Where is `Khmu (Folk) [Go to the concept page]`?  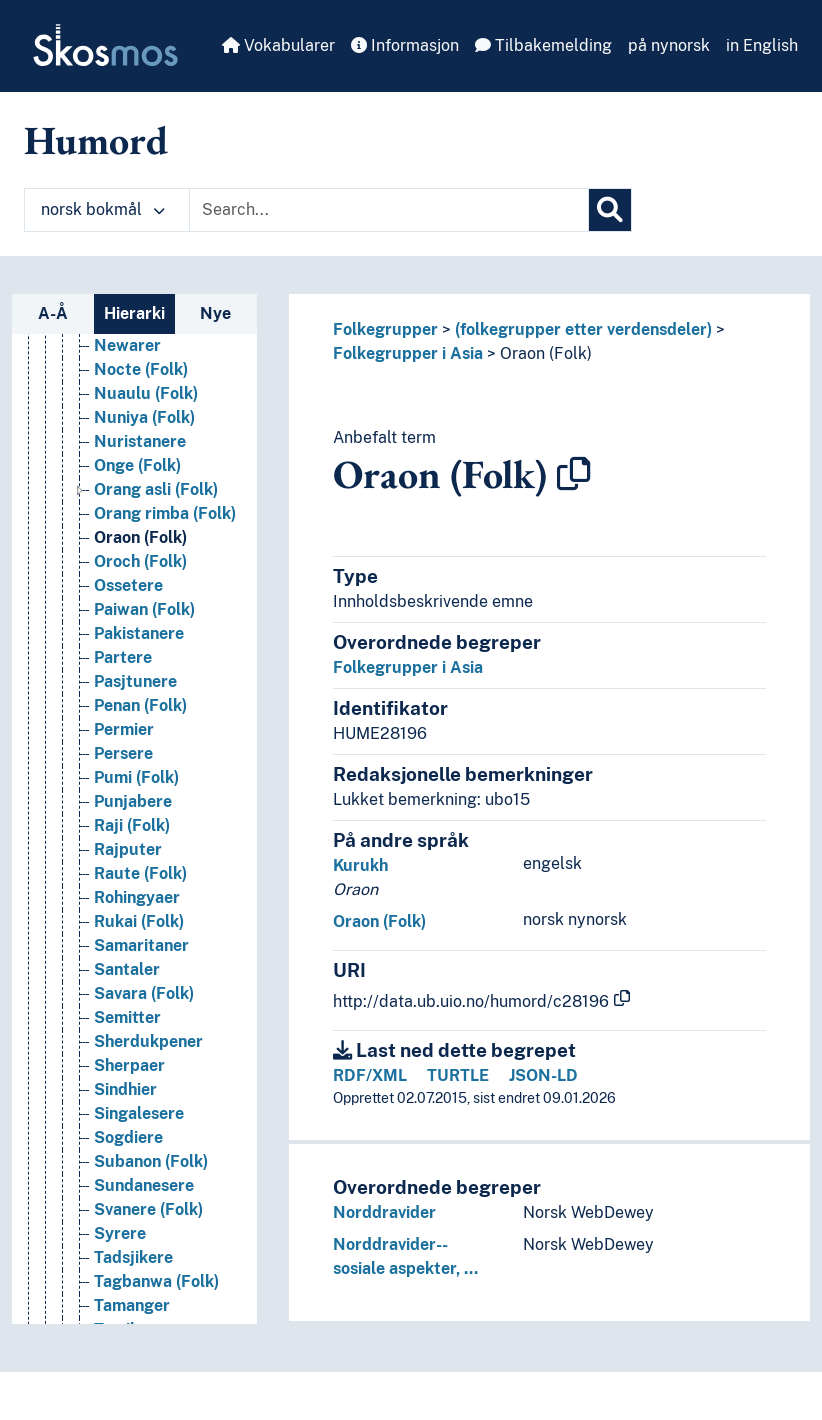
Khmu (Folk) [Go to the concept page] is located at coordinates (139, 408).